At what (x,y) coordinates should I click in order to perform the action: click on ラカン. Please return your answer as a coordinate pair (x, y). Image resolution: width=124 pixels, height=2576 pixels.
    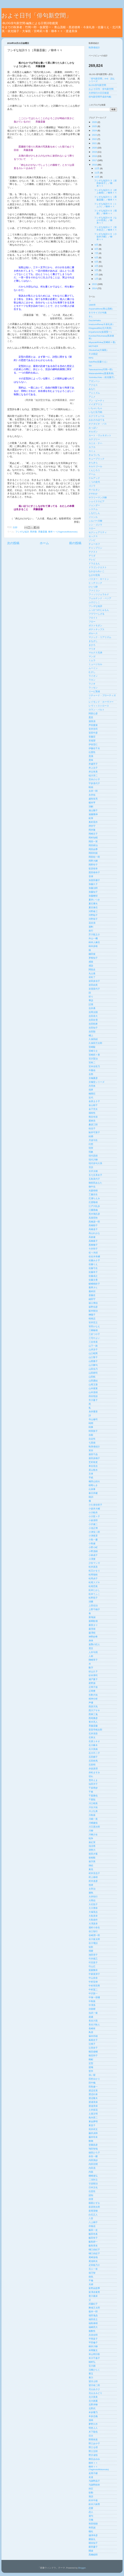
    Looking at the image, I should click on (92, 680).